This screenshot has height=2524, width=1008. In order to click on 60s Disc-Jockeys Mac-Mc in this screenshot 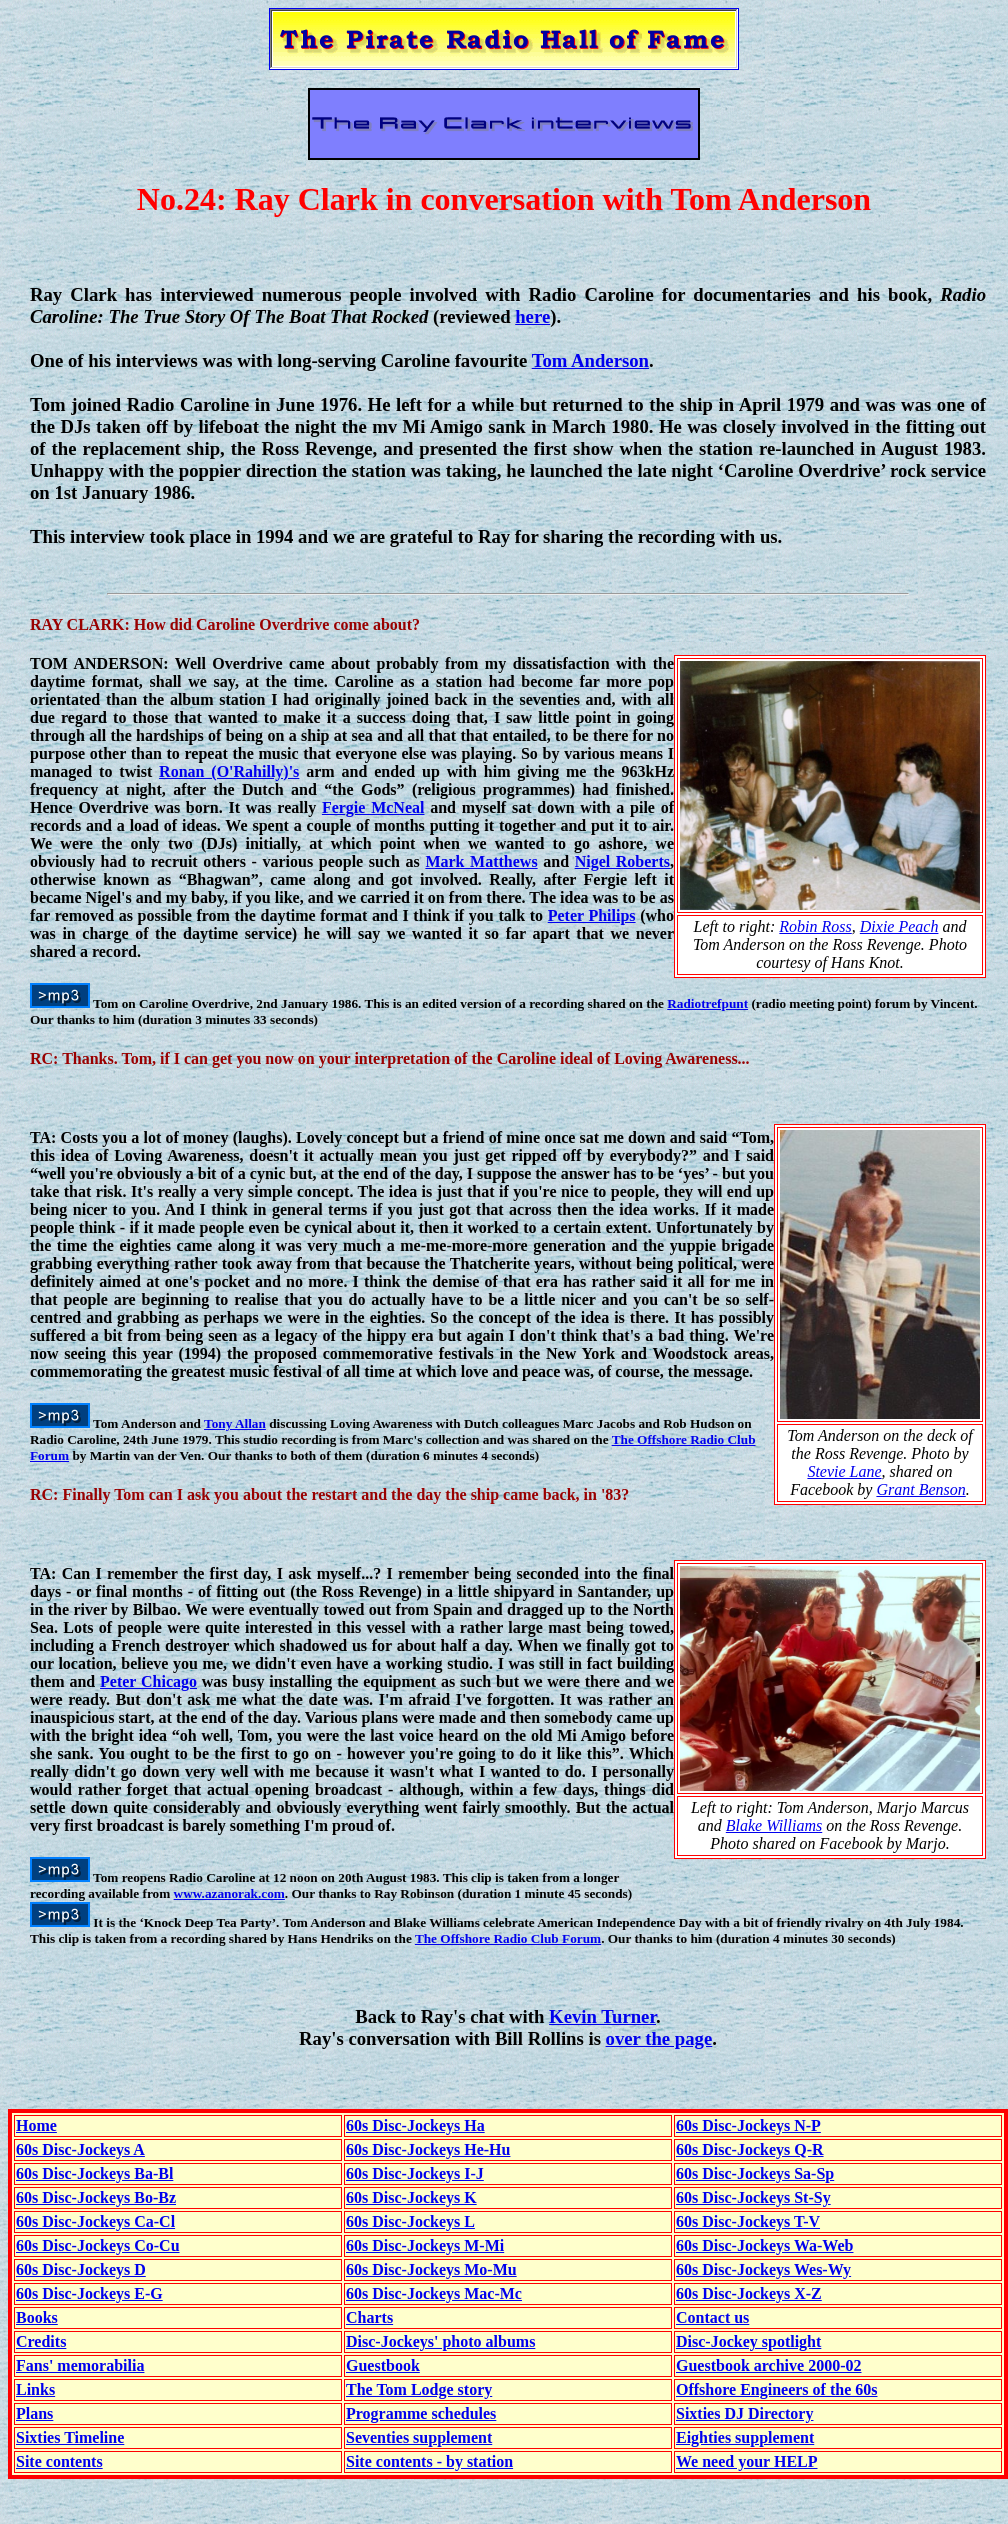, I will do `click(434, 2293)`.